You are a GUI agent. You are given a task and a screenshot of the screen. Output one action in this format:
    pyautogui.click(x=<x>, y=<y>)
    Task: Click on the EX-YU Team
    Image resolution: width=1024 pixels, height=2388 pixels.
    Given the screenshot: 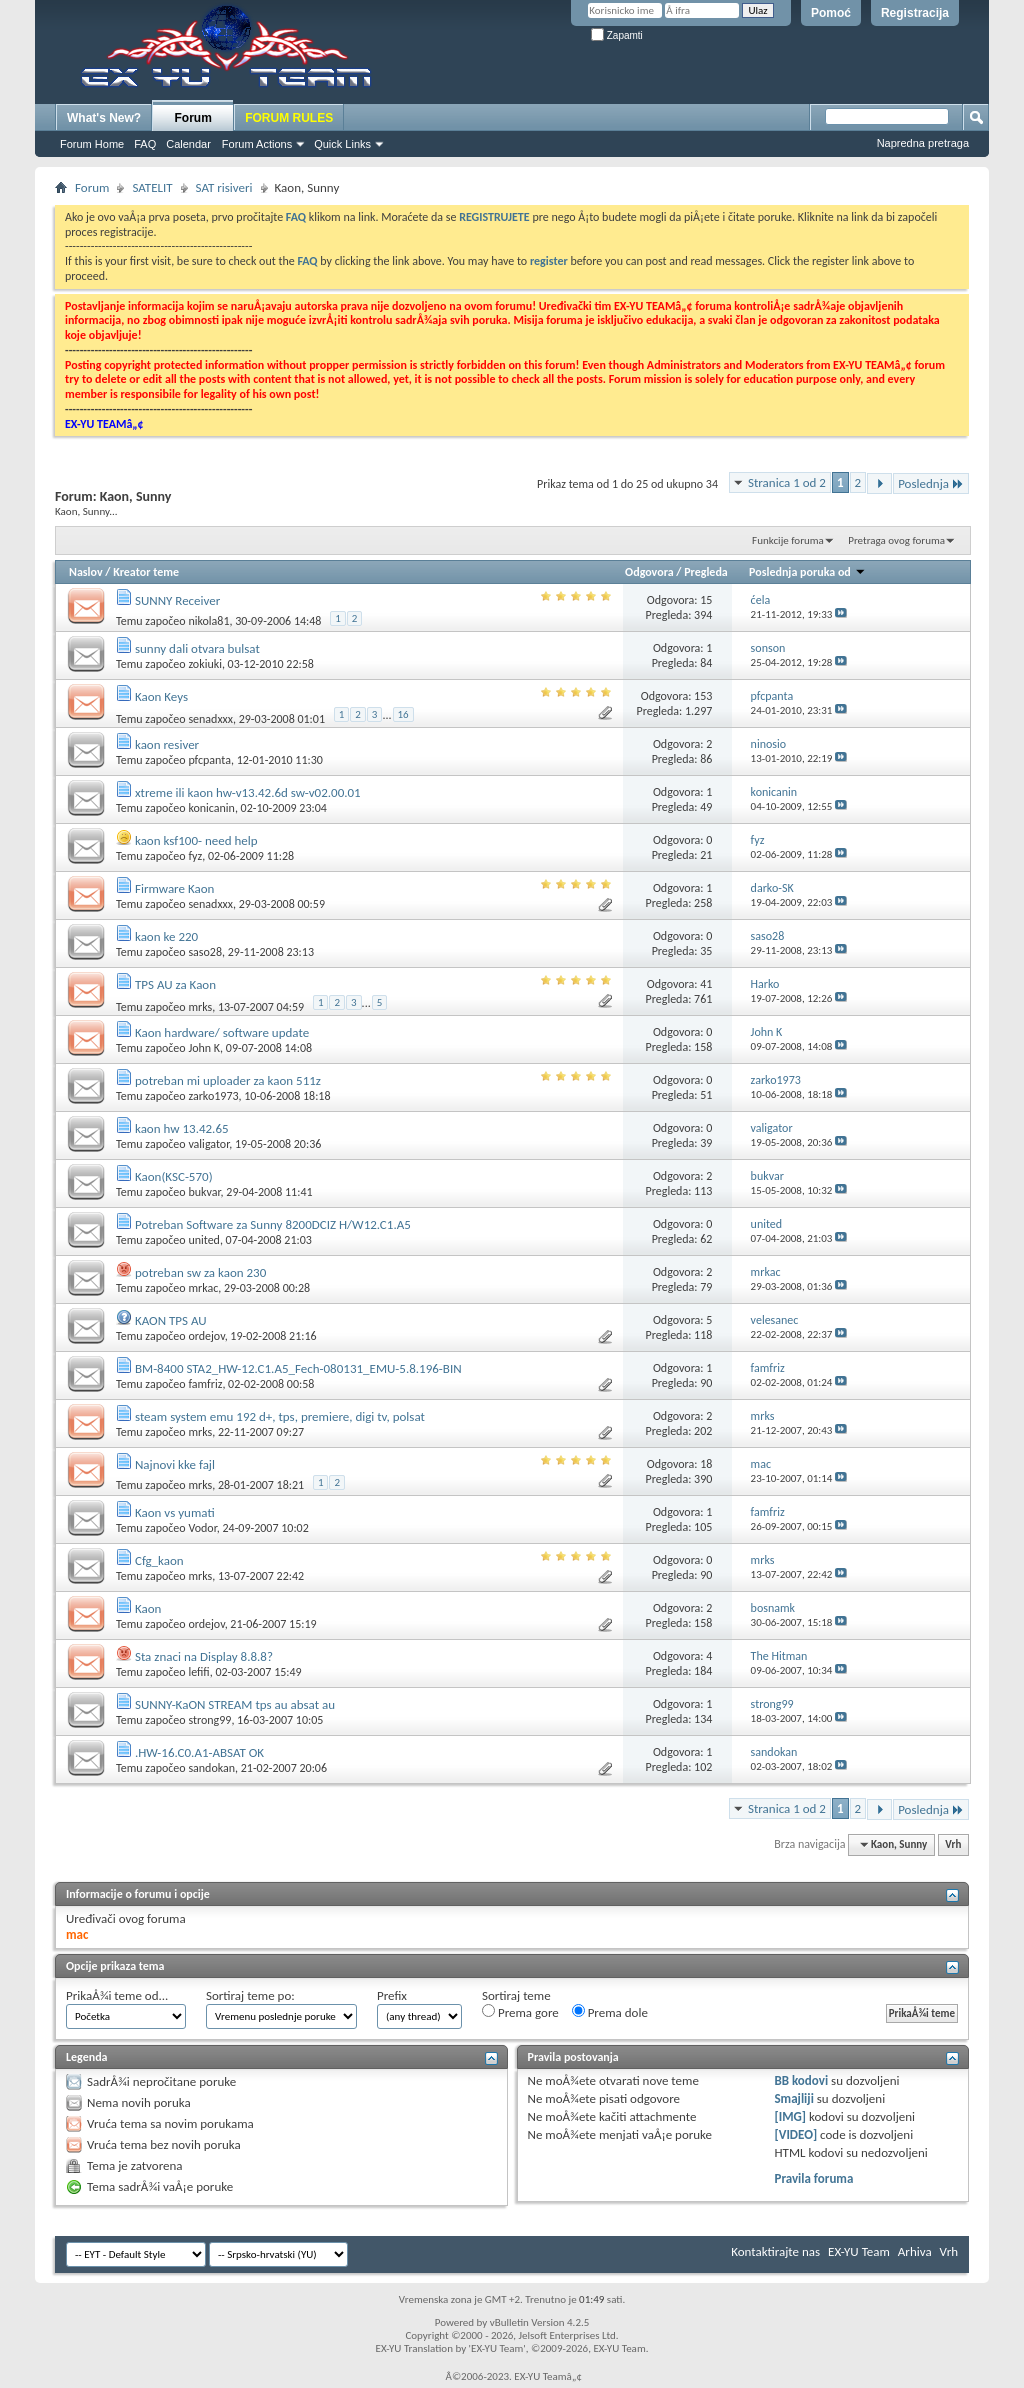 What is the action you would take?
    pyautogui.click(x=859, y=2251)
    